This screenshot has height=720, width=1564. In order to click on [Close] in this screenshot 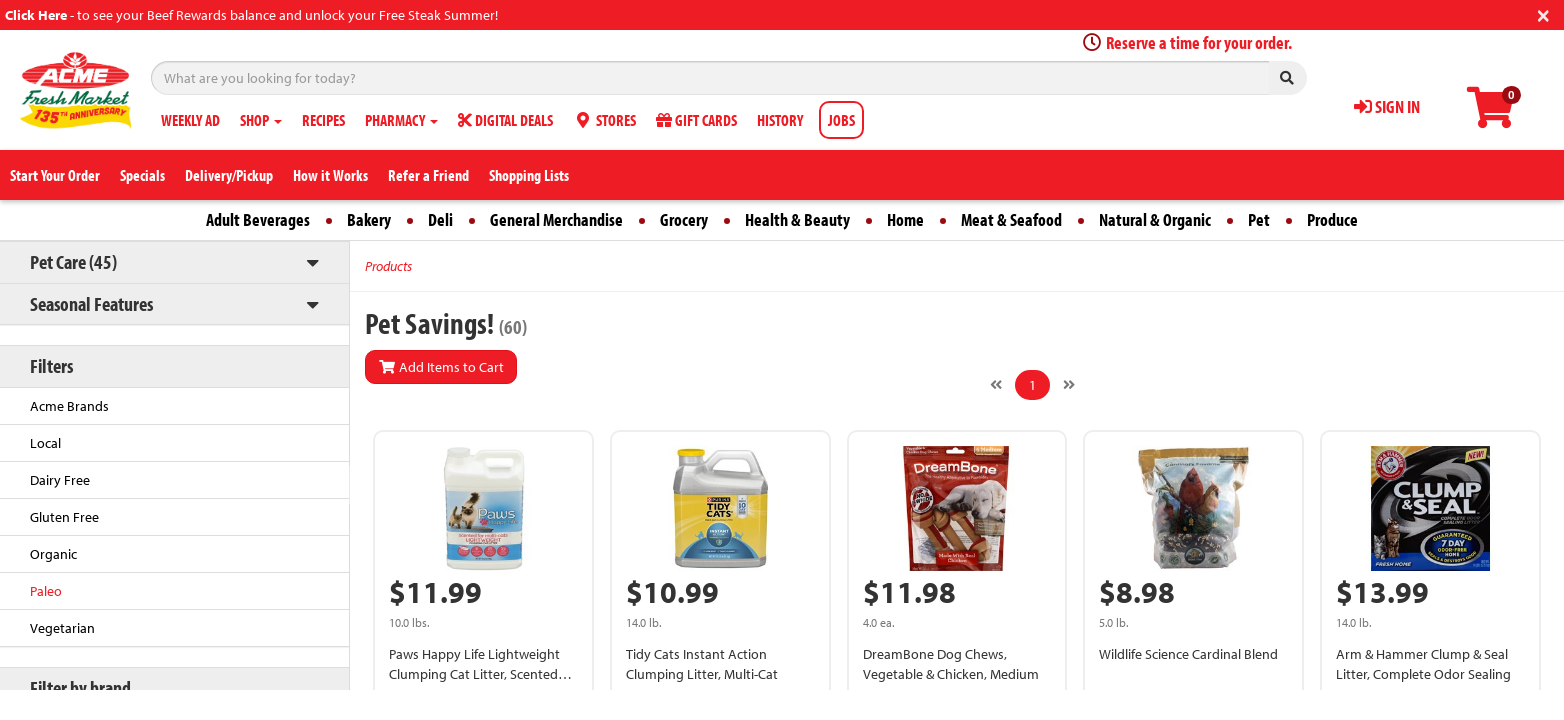, I will do `click(1543, 13)`.